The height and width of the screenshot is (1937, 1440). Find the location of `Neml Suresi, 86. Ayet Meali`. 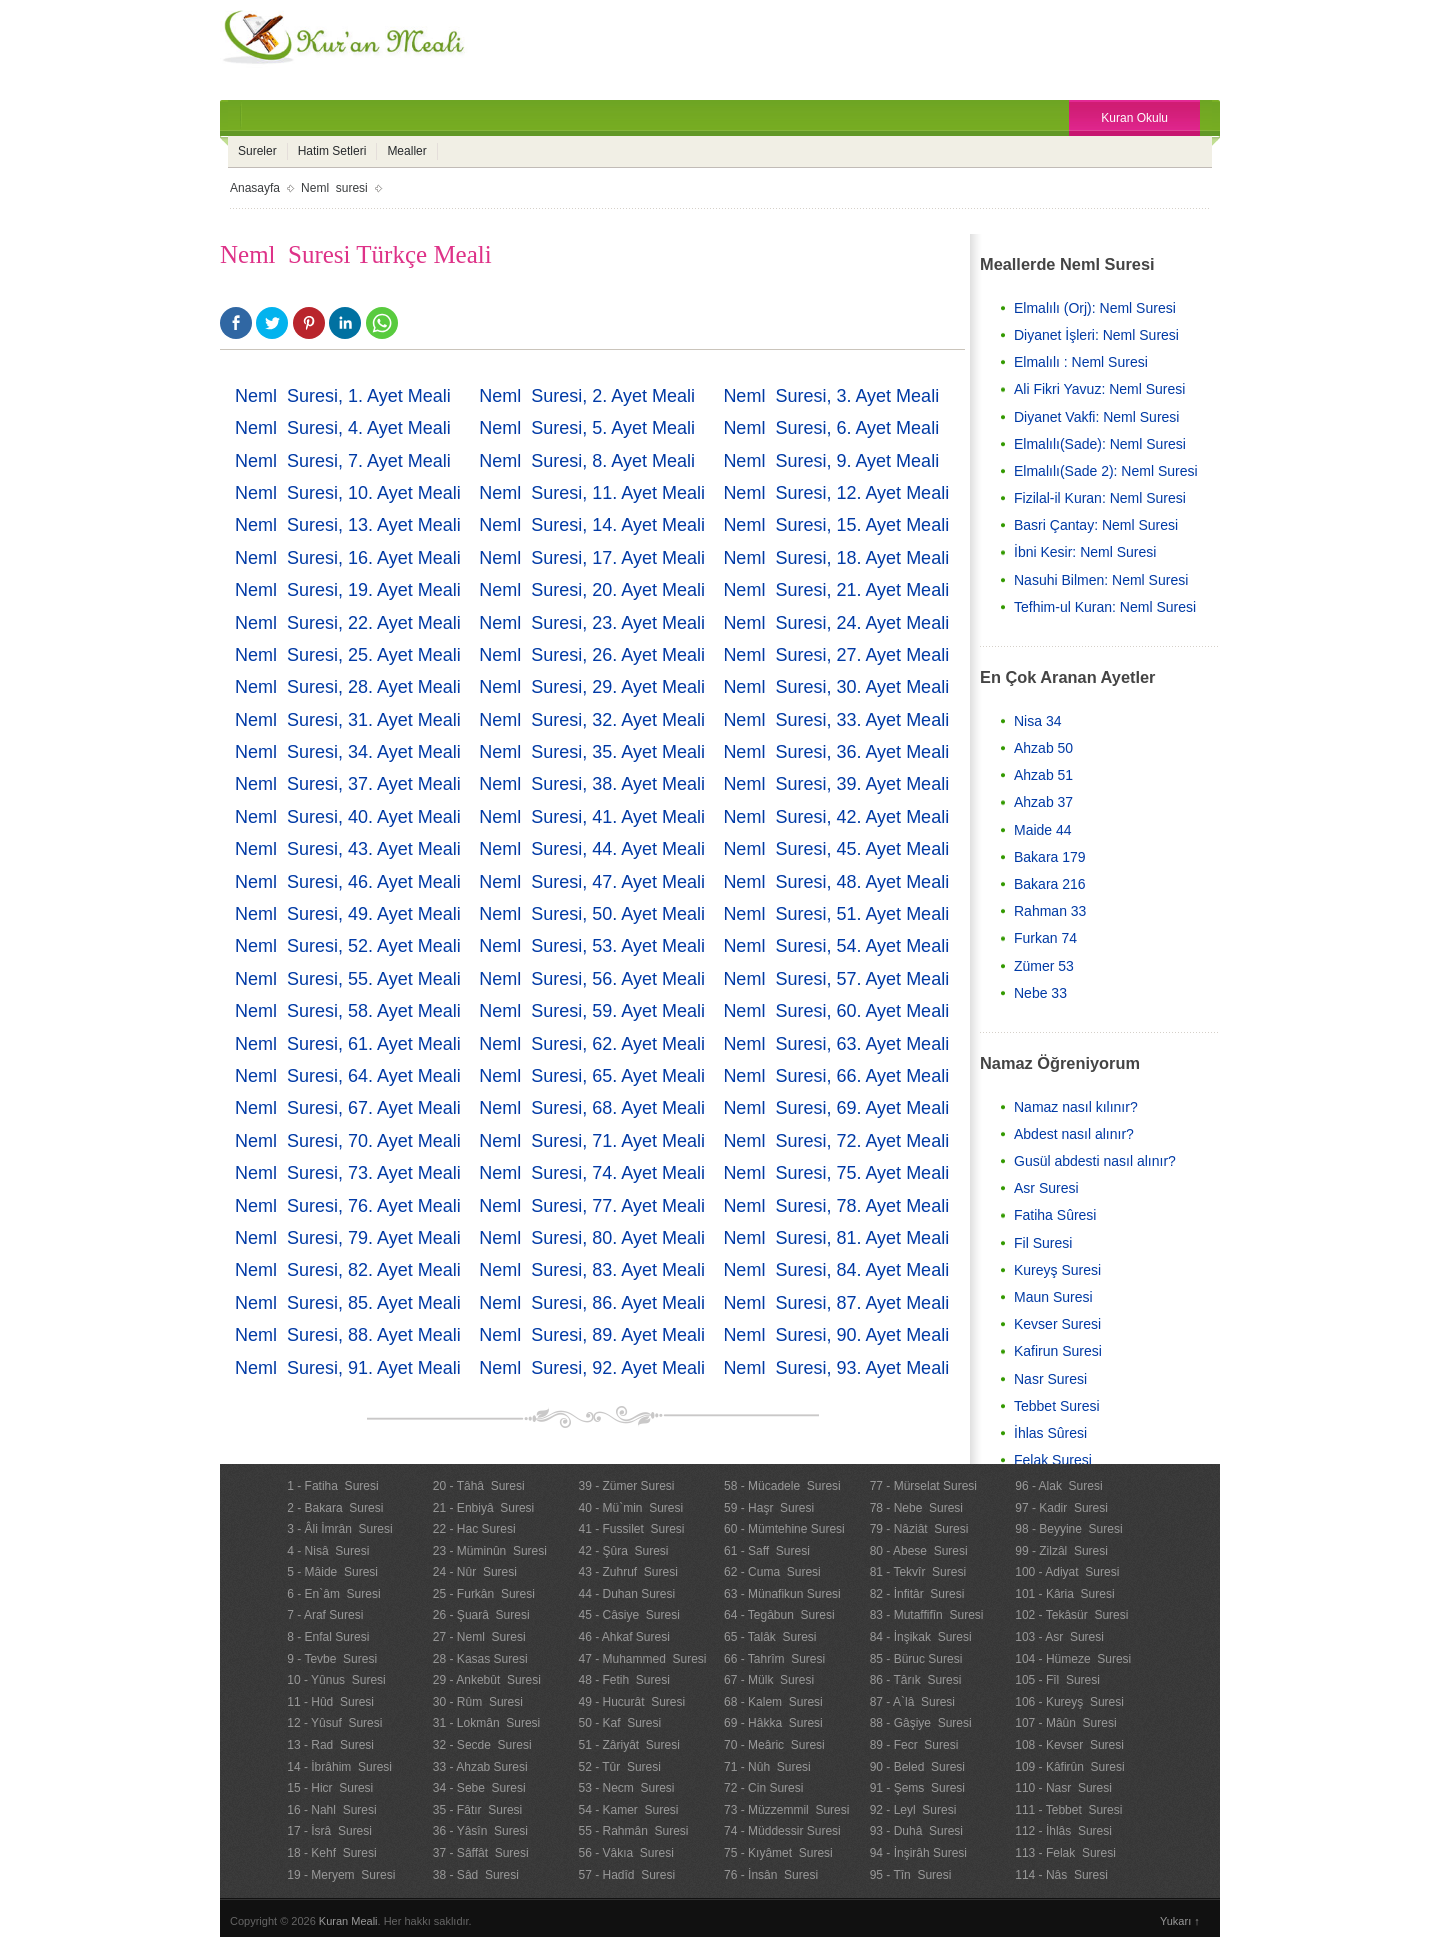

Neml Suresi, 86. Ayet Meali is located at coordinates (592, 1303).